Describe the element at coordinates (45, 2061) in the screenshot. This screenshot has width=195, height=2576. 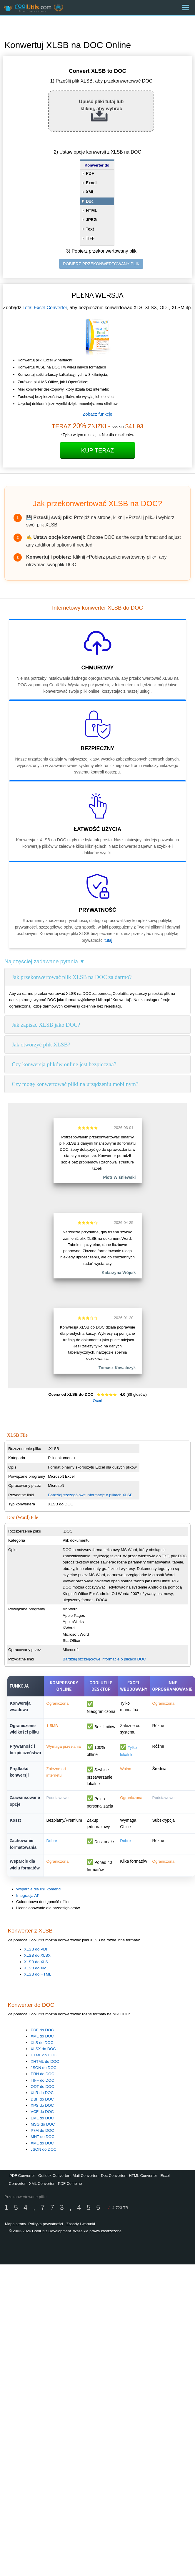
I see `XHTML do DOC` at that location.